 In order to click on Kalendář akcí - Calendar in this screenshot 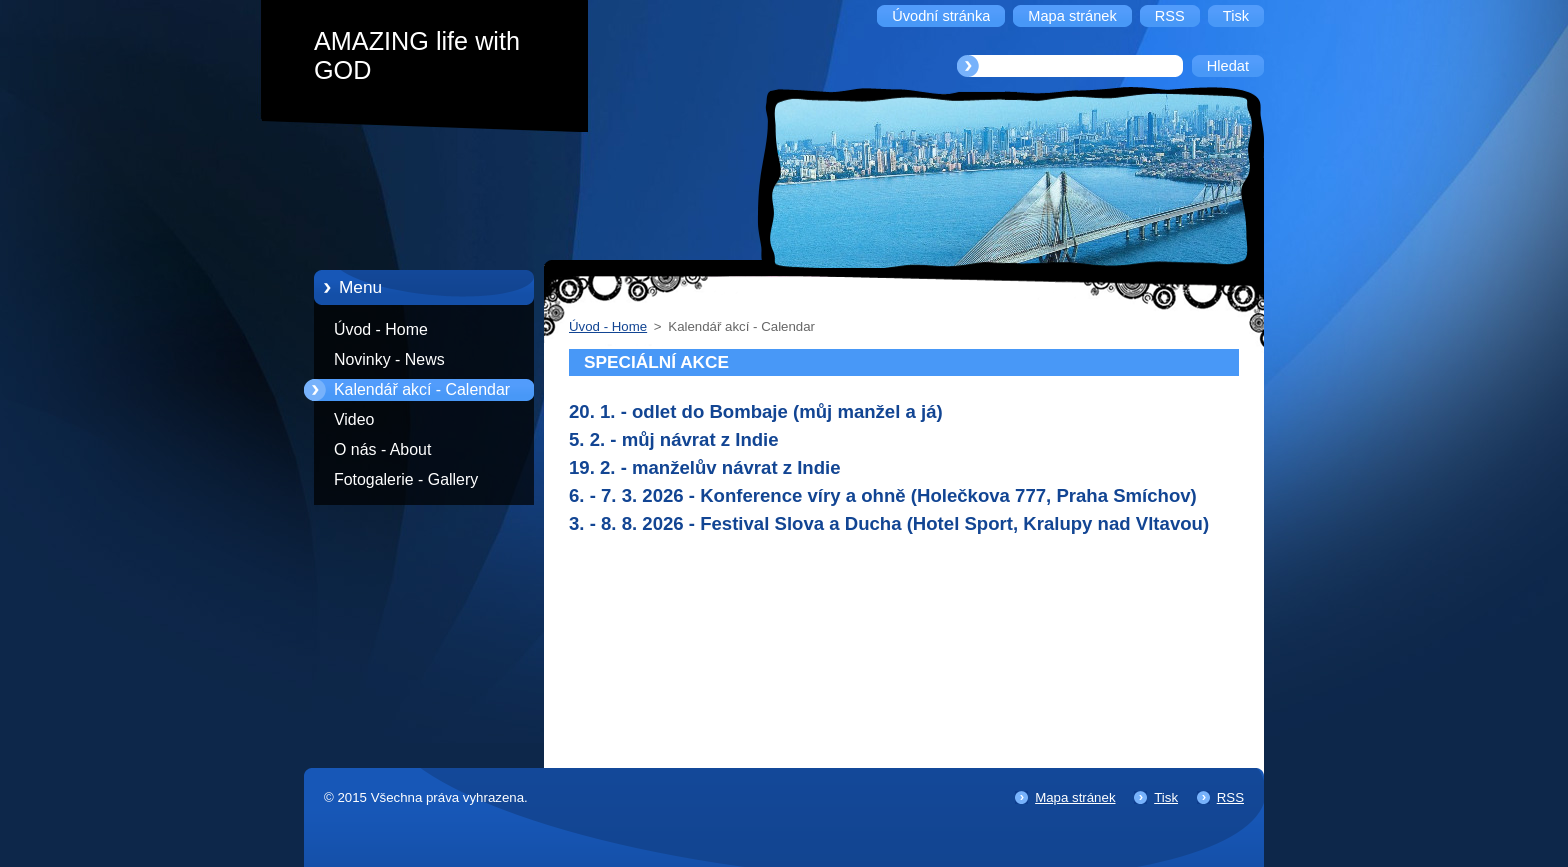, I will do `click(422, 389)`.